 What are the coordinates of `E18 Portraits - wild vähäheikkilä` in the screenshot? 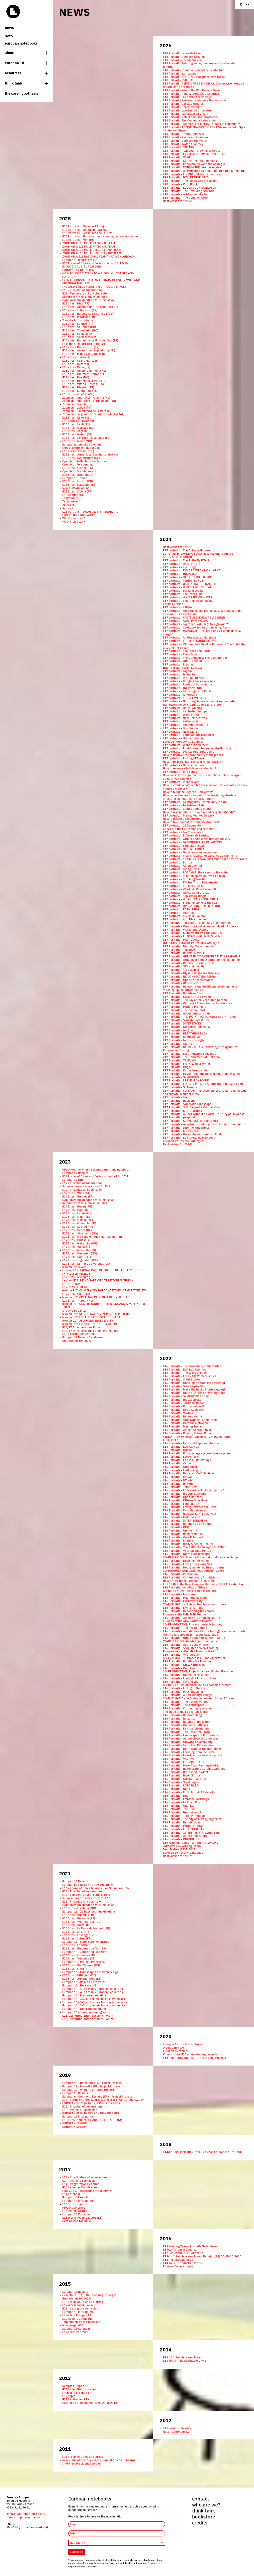 It's located at (185, 194).